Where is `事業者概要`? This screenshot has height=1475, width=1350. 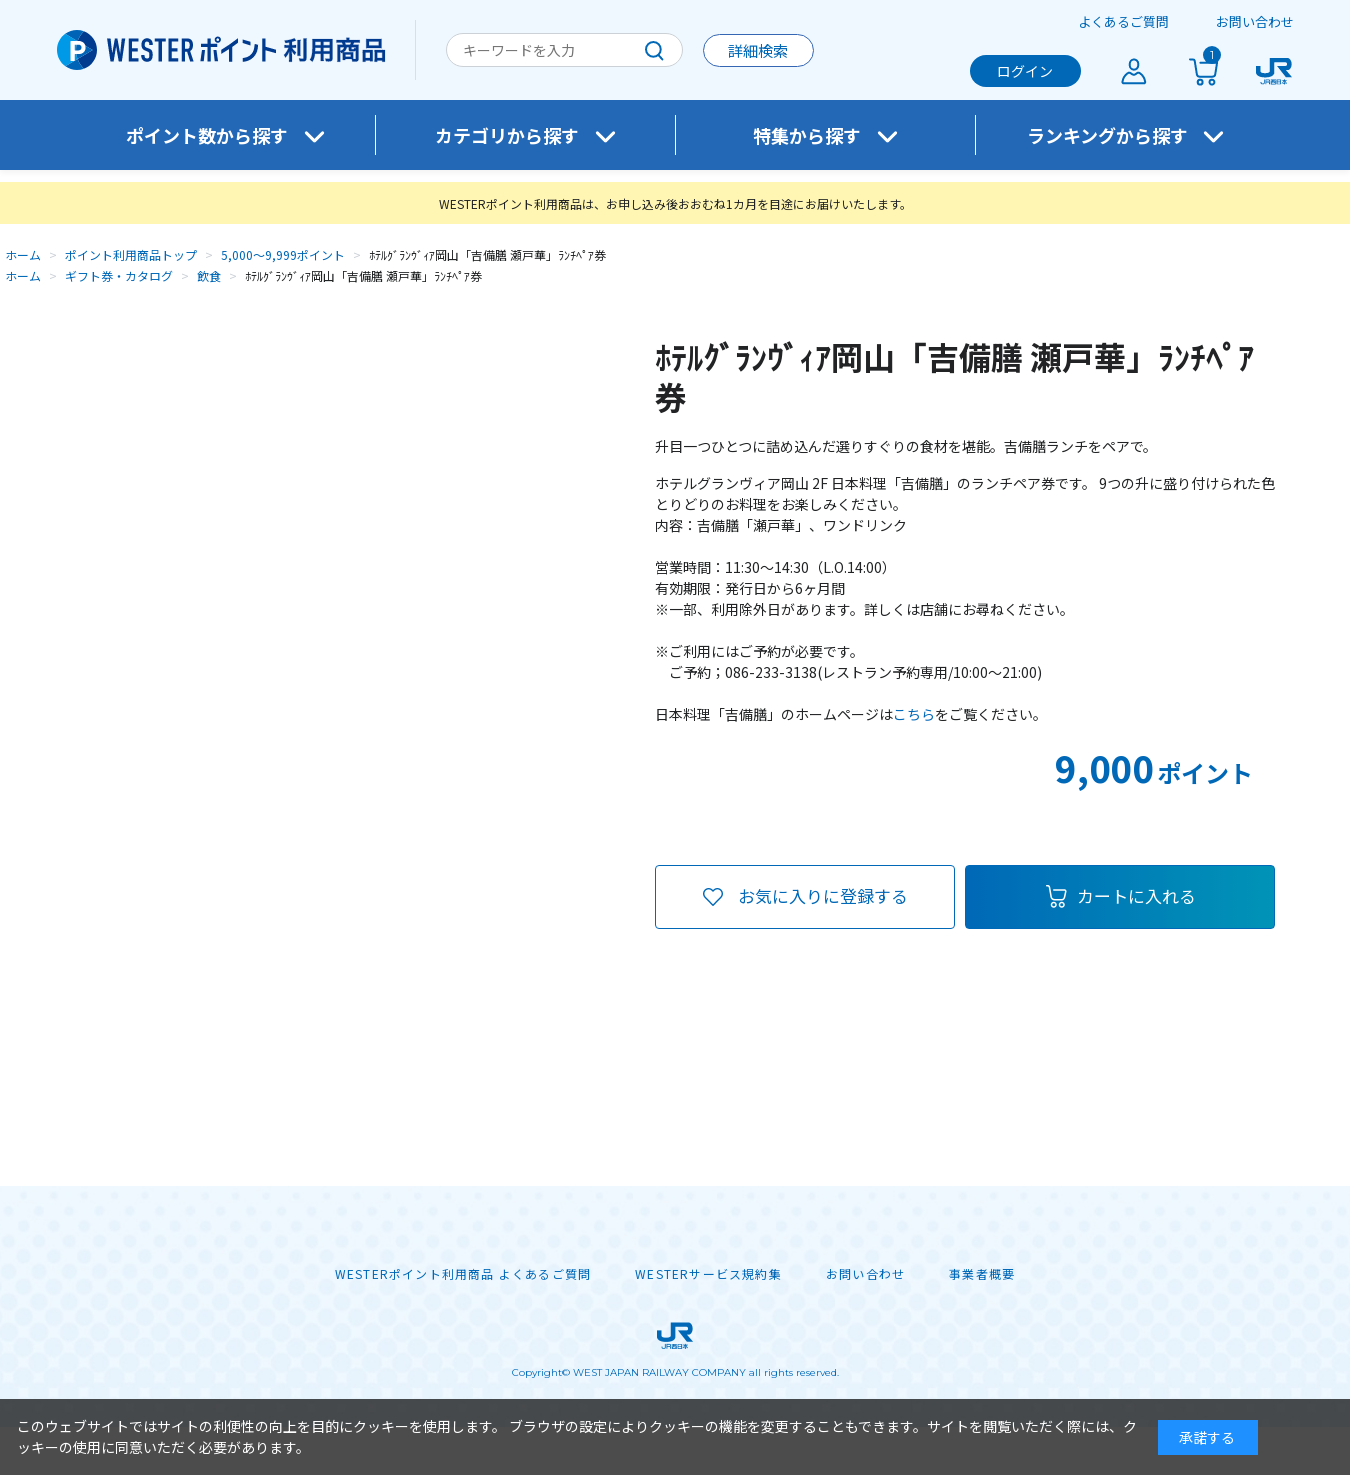 事業者概要 is located at coordinates (982, 1274).